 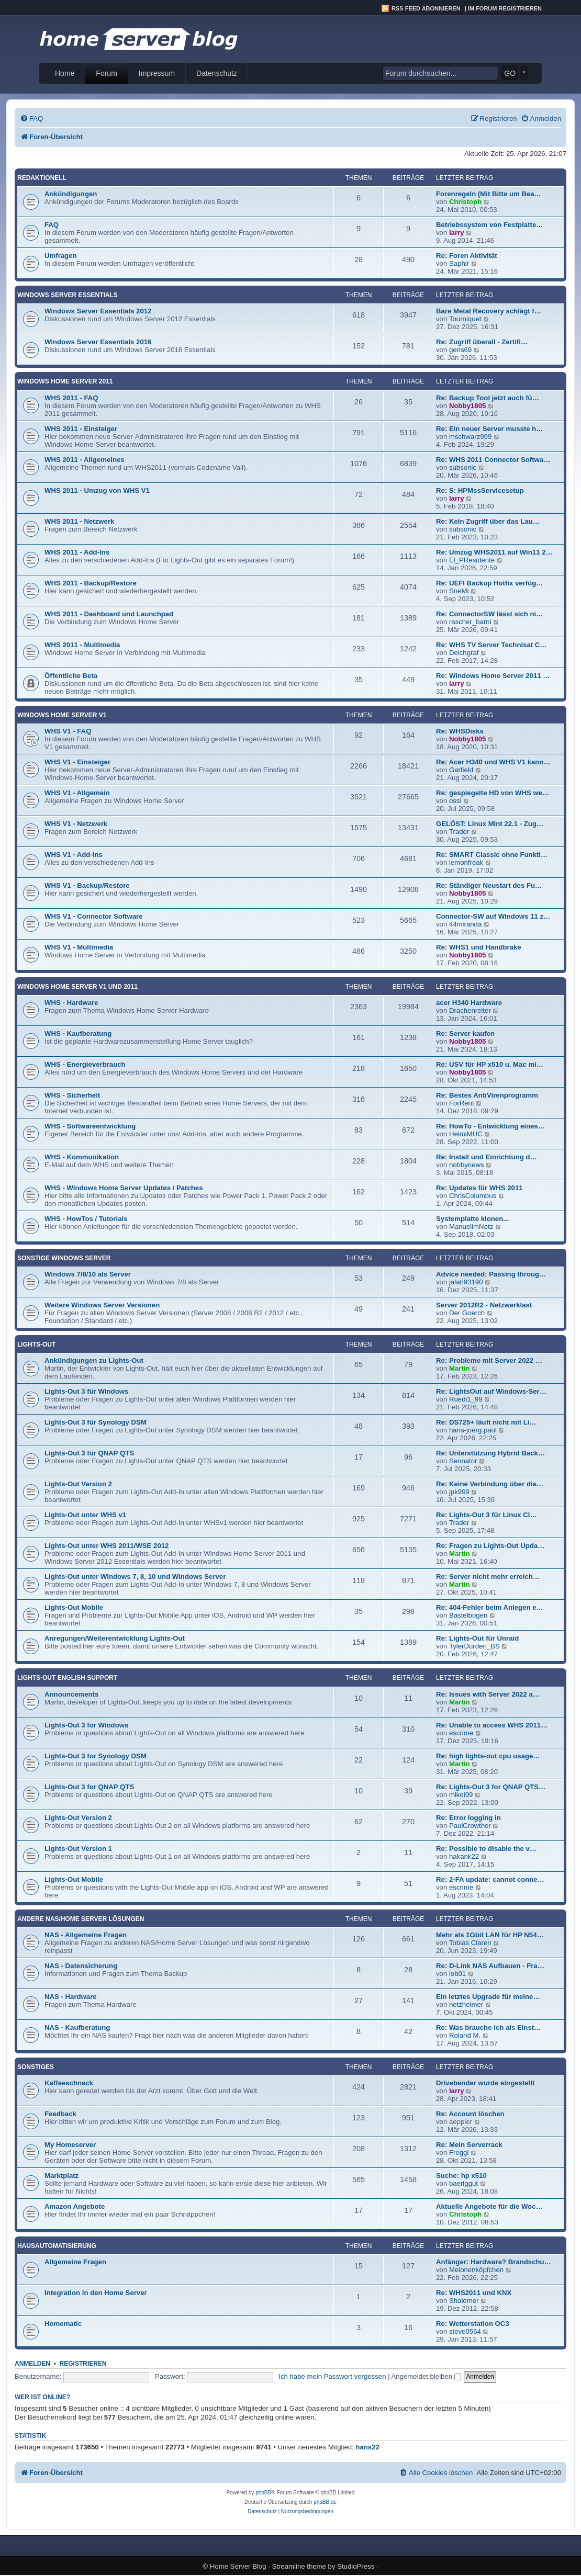 I want to click on StudioPress, so click(x=355, y=2566).